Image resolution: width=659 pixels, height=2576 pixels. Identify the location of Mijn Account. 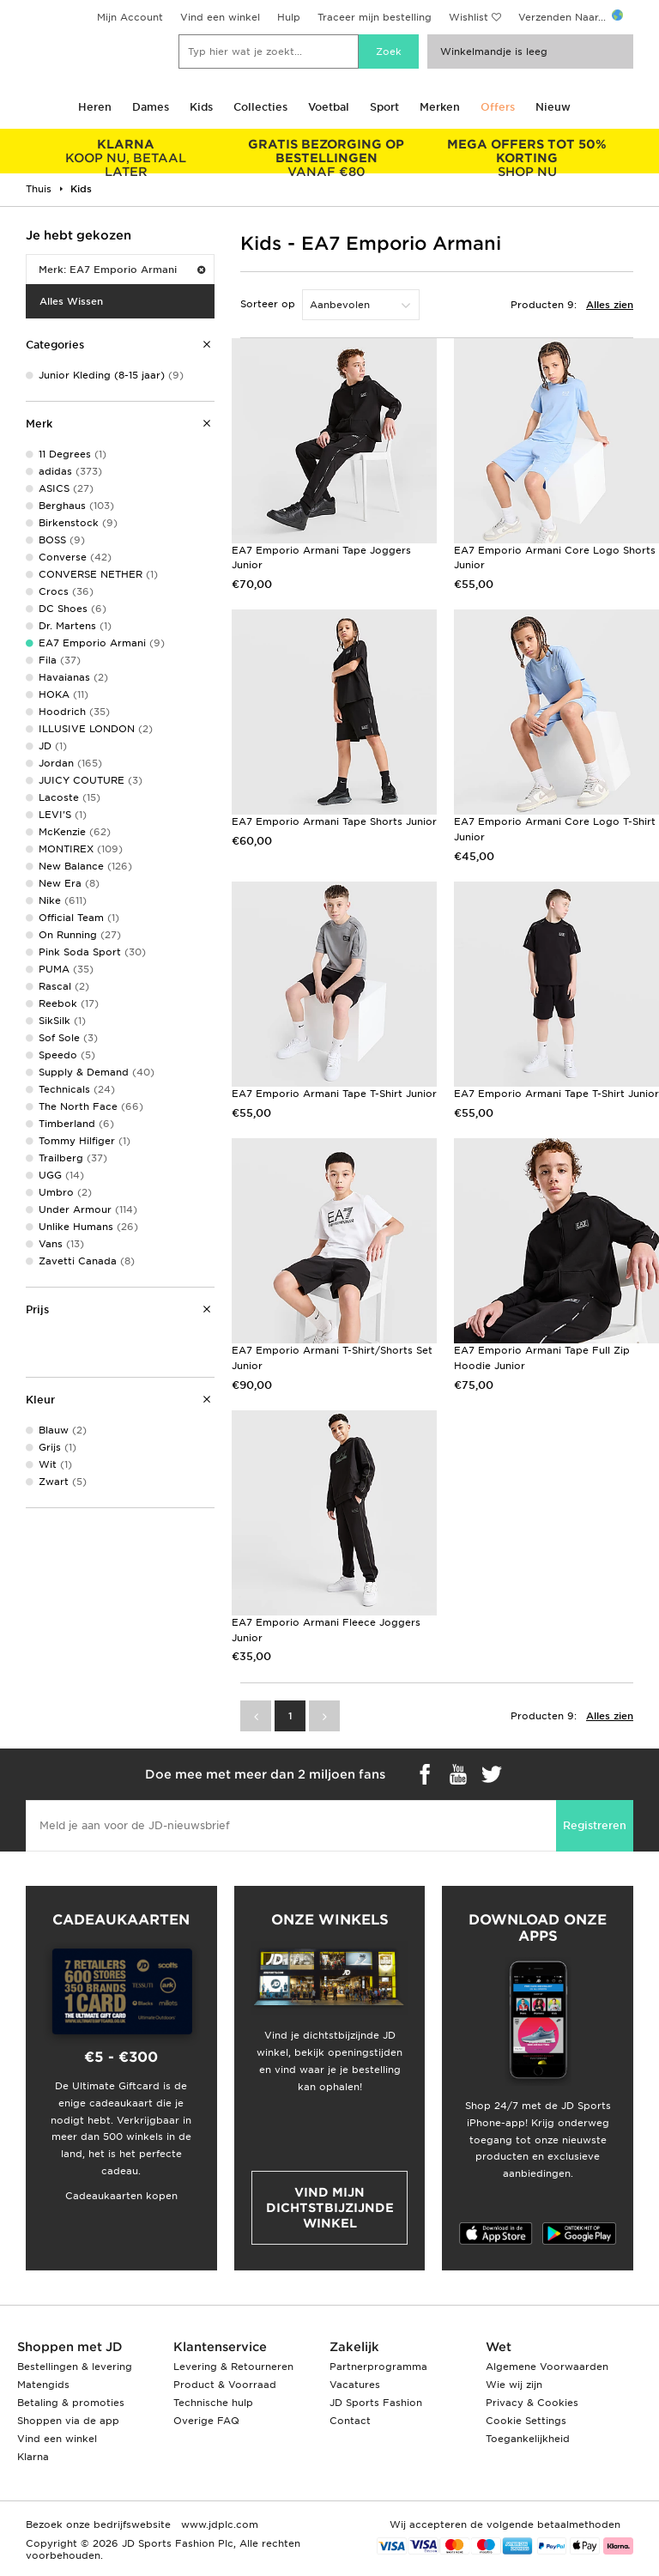
(130, 17).